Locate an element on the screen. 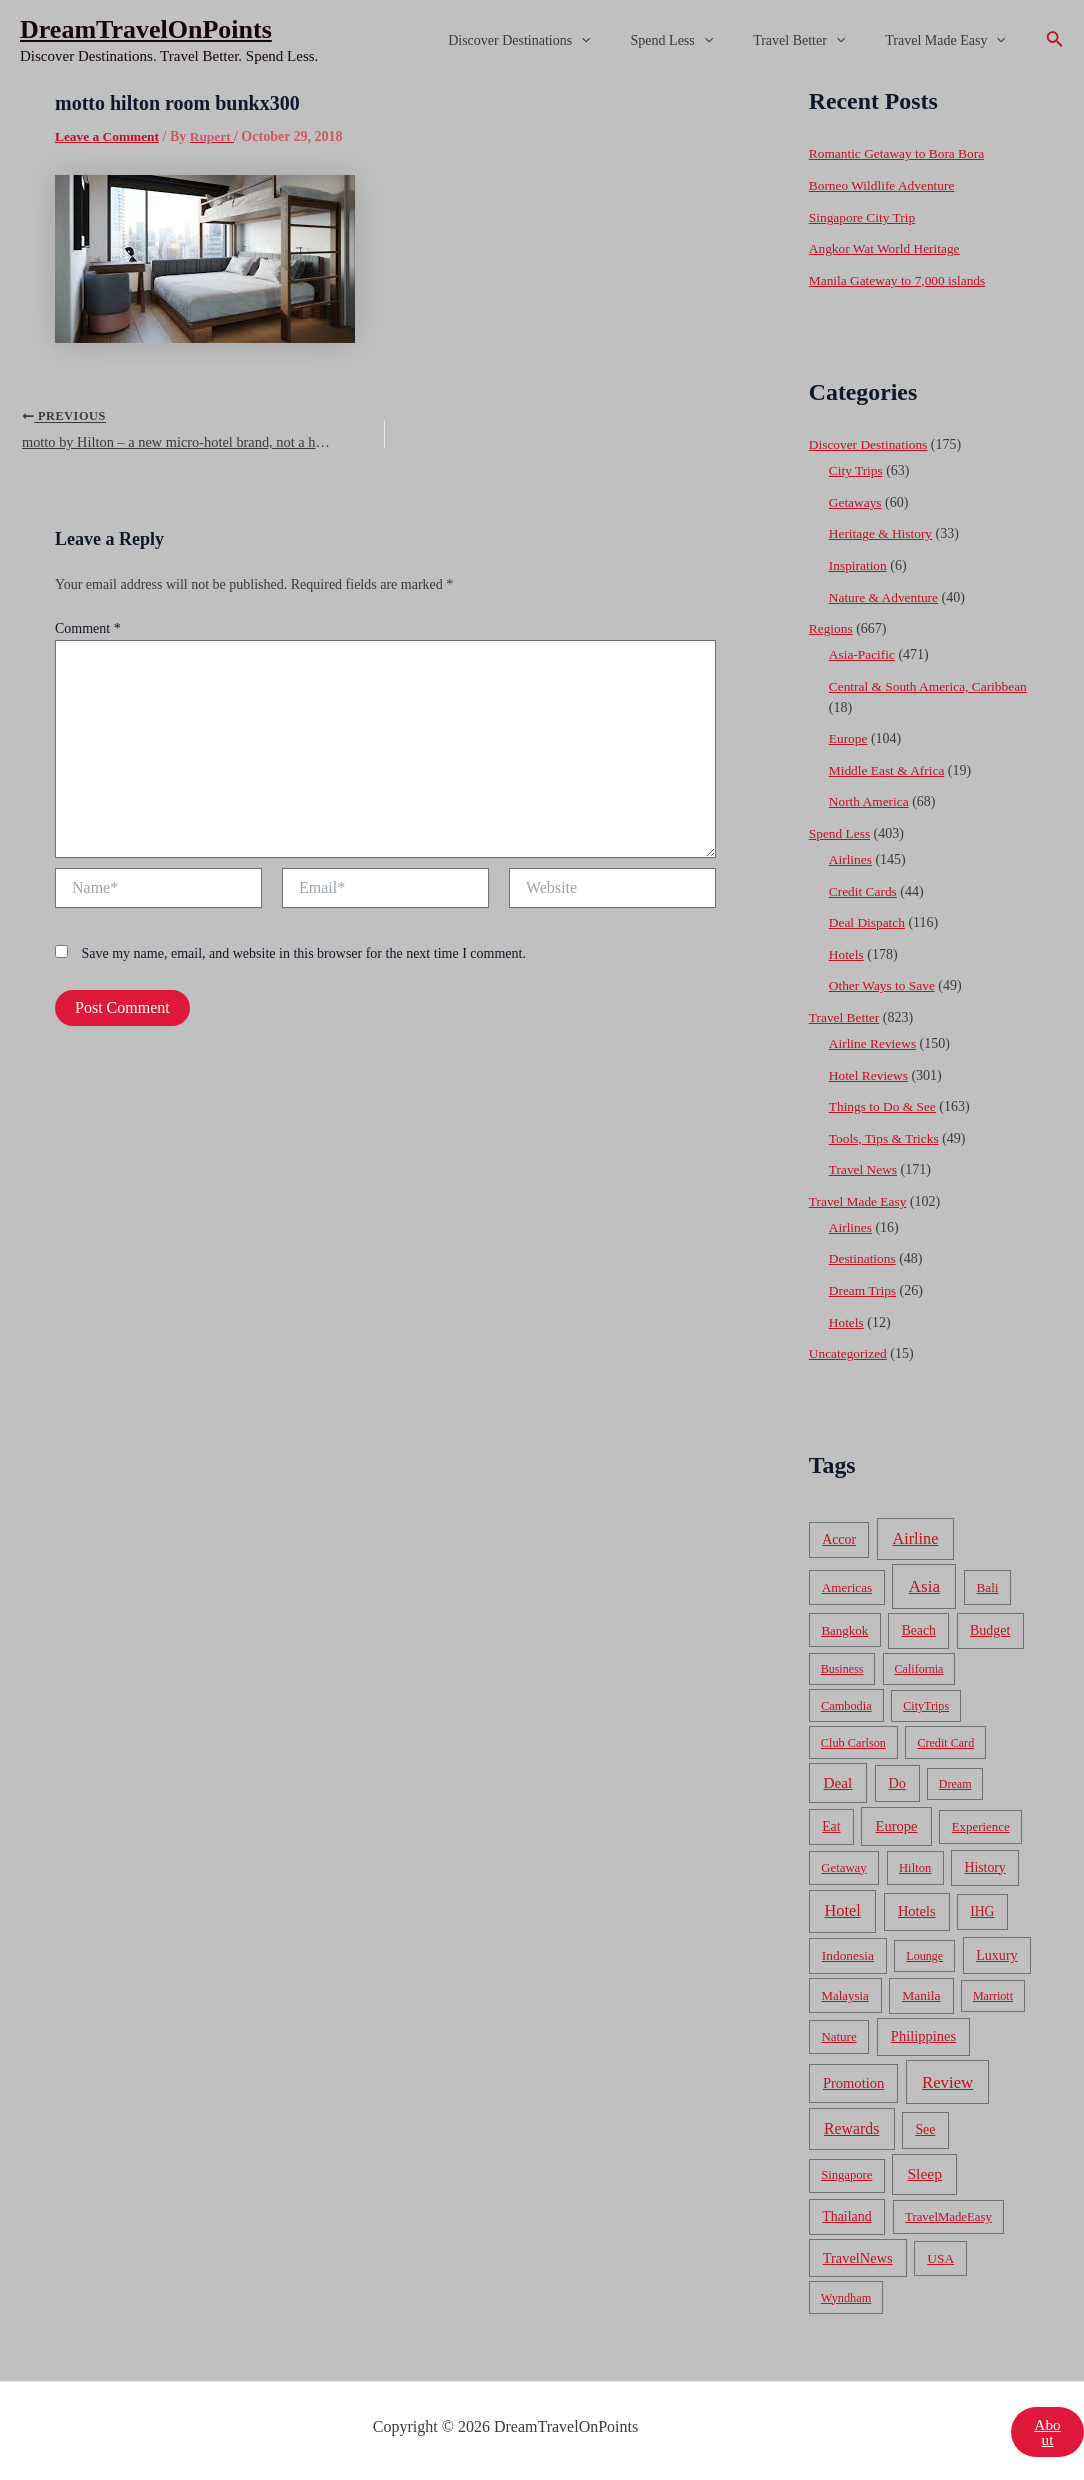 The width and height of the screenshot is (1084, 2480). Hotels is located at coordinates (847, 952).